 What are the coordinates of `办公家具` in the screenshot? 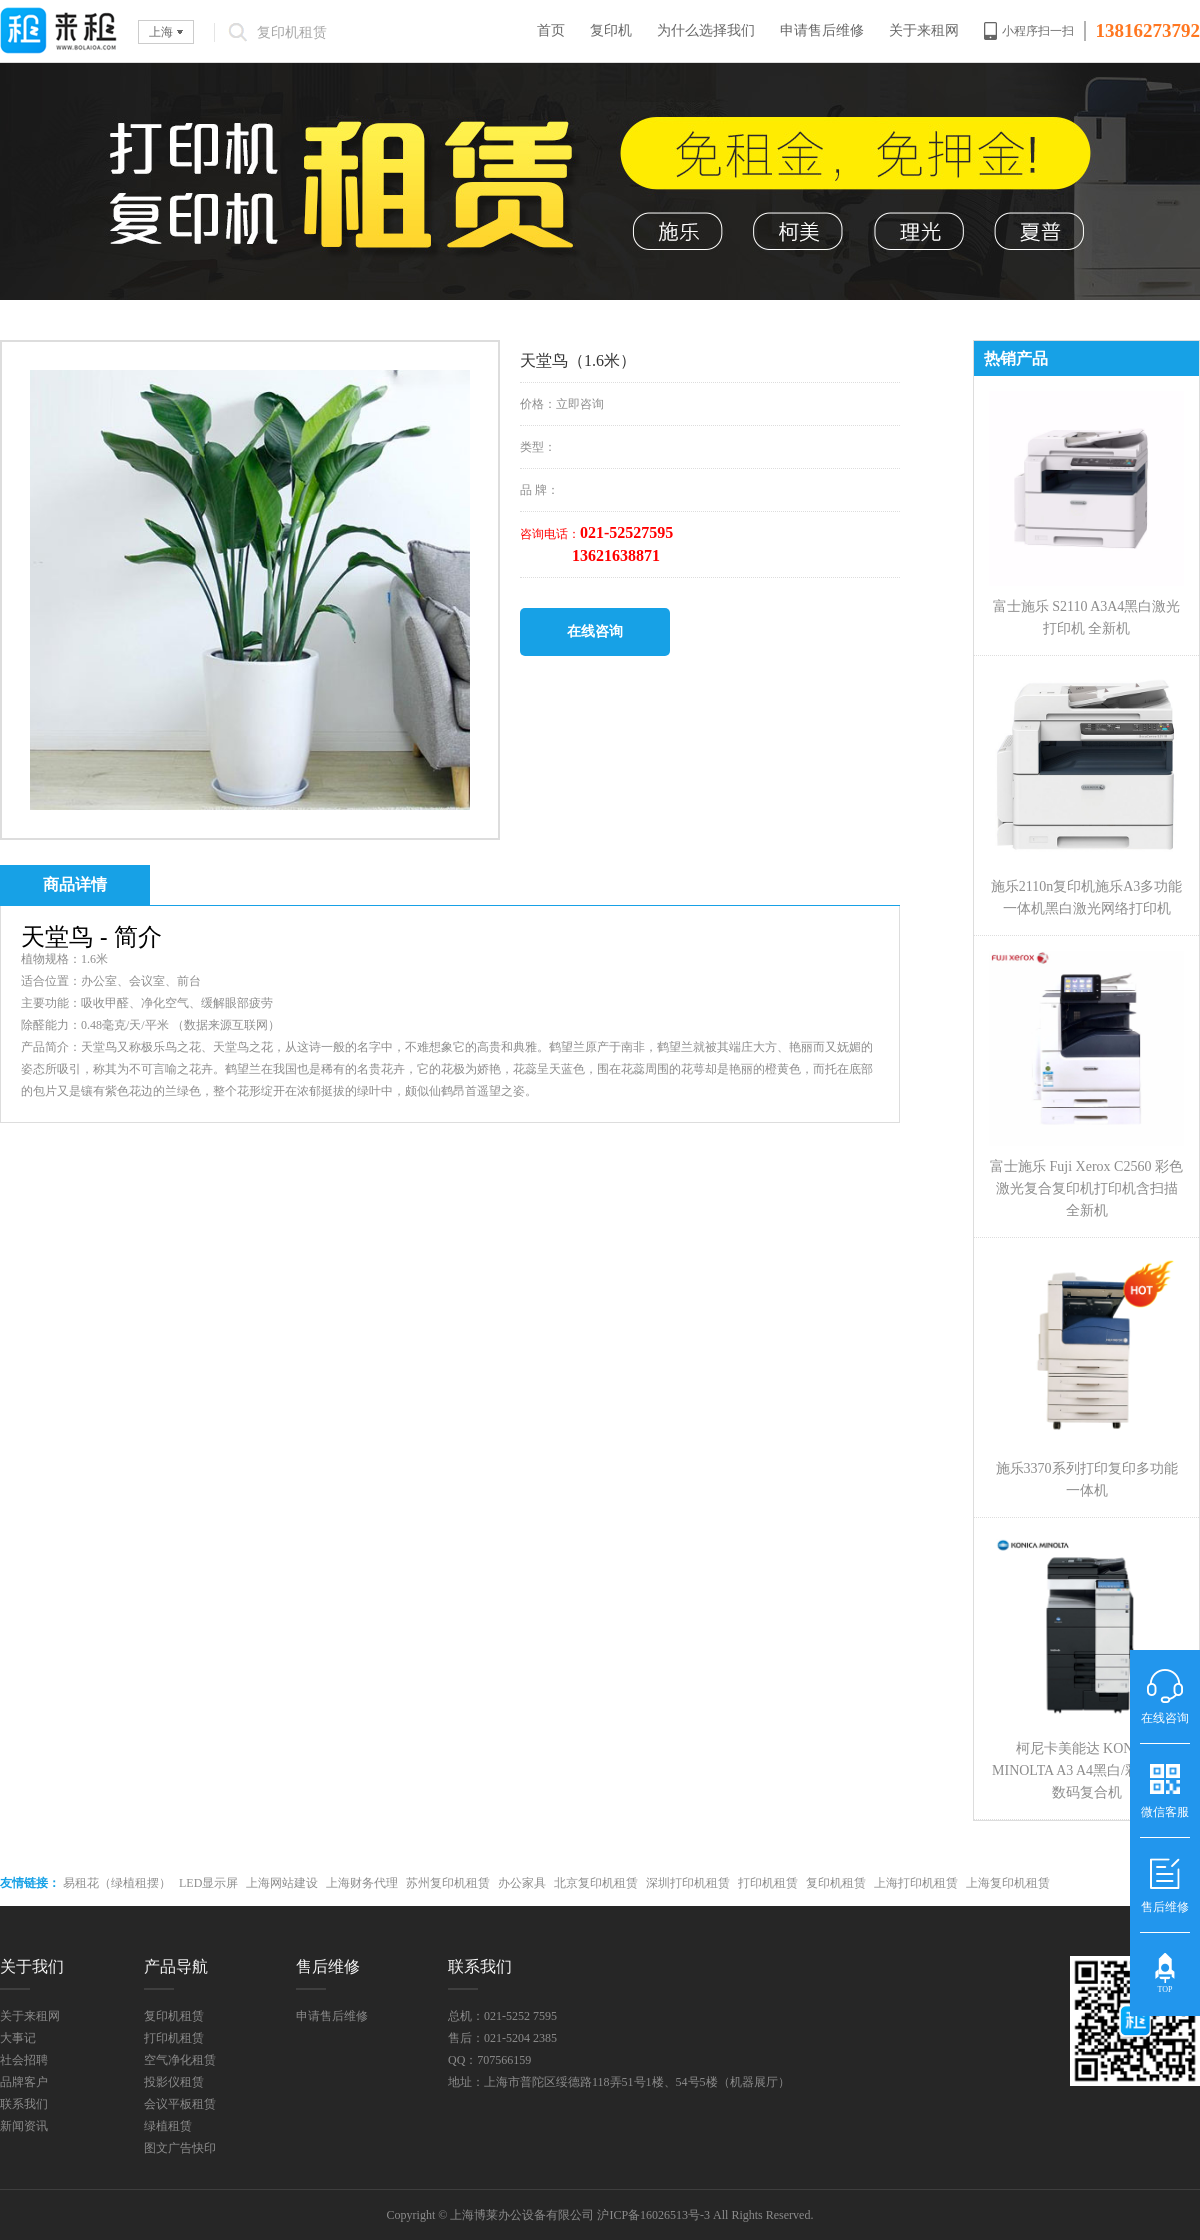 It's located at (522, 1883).